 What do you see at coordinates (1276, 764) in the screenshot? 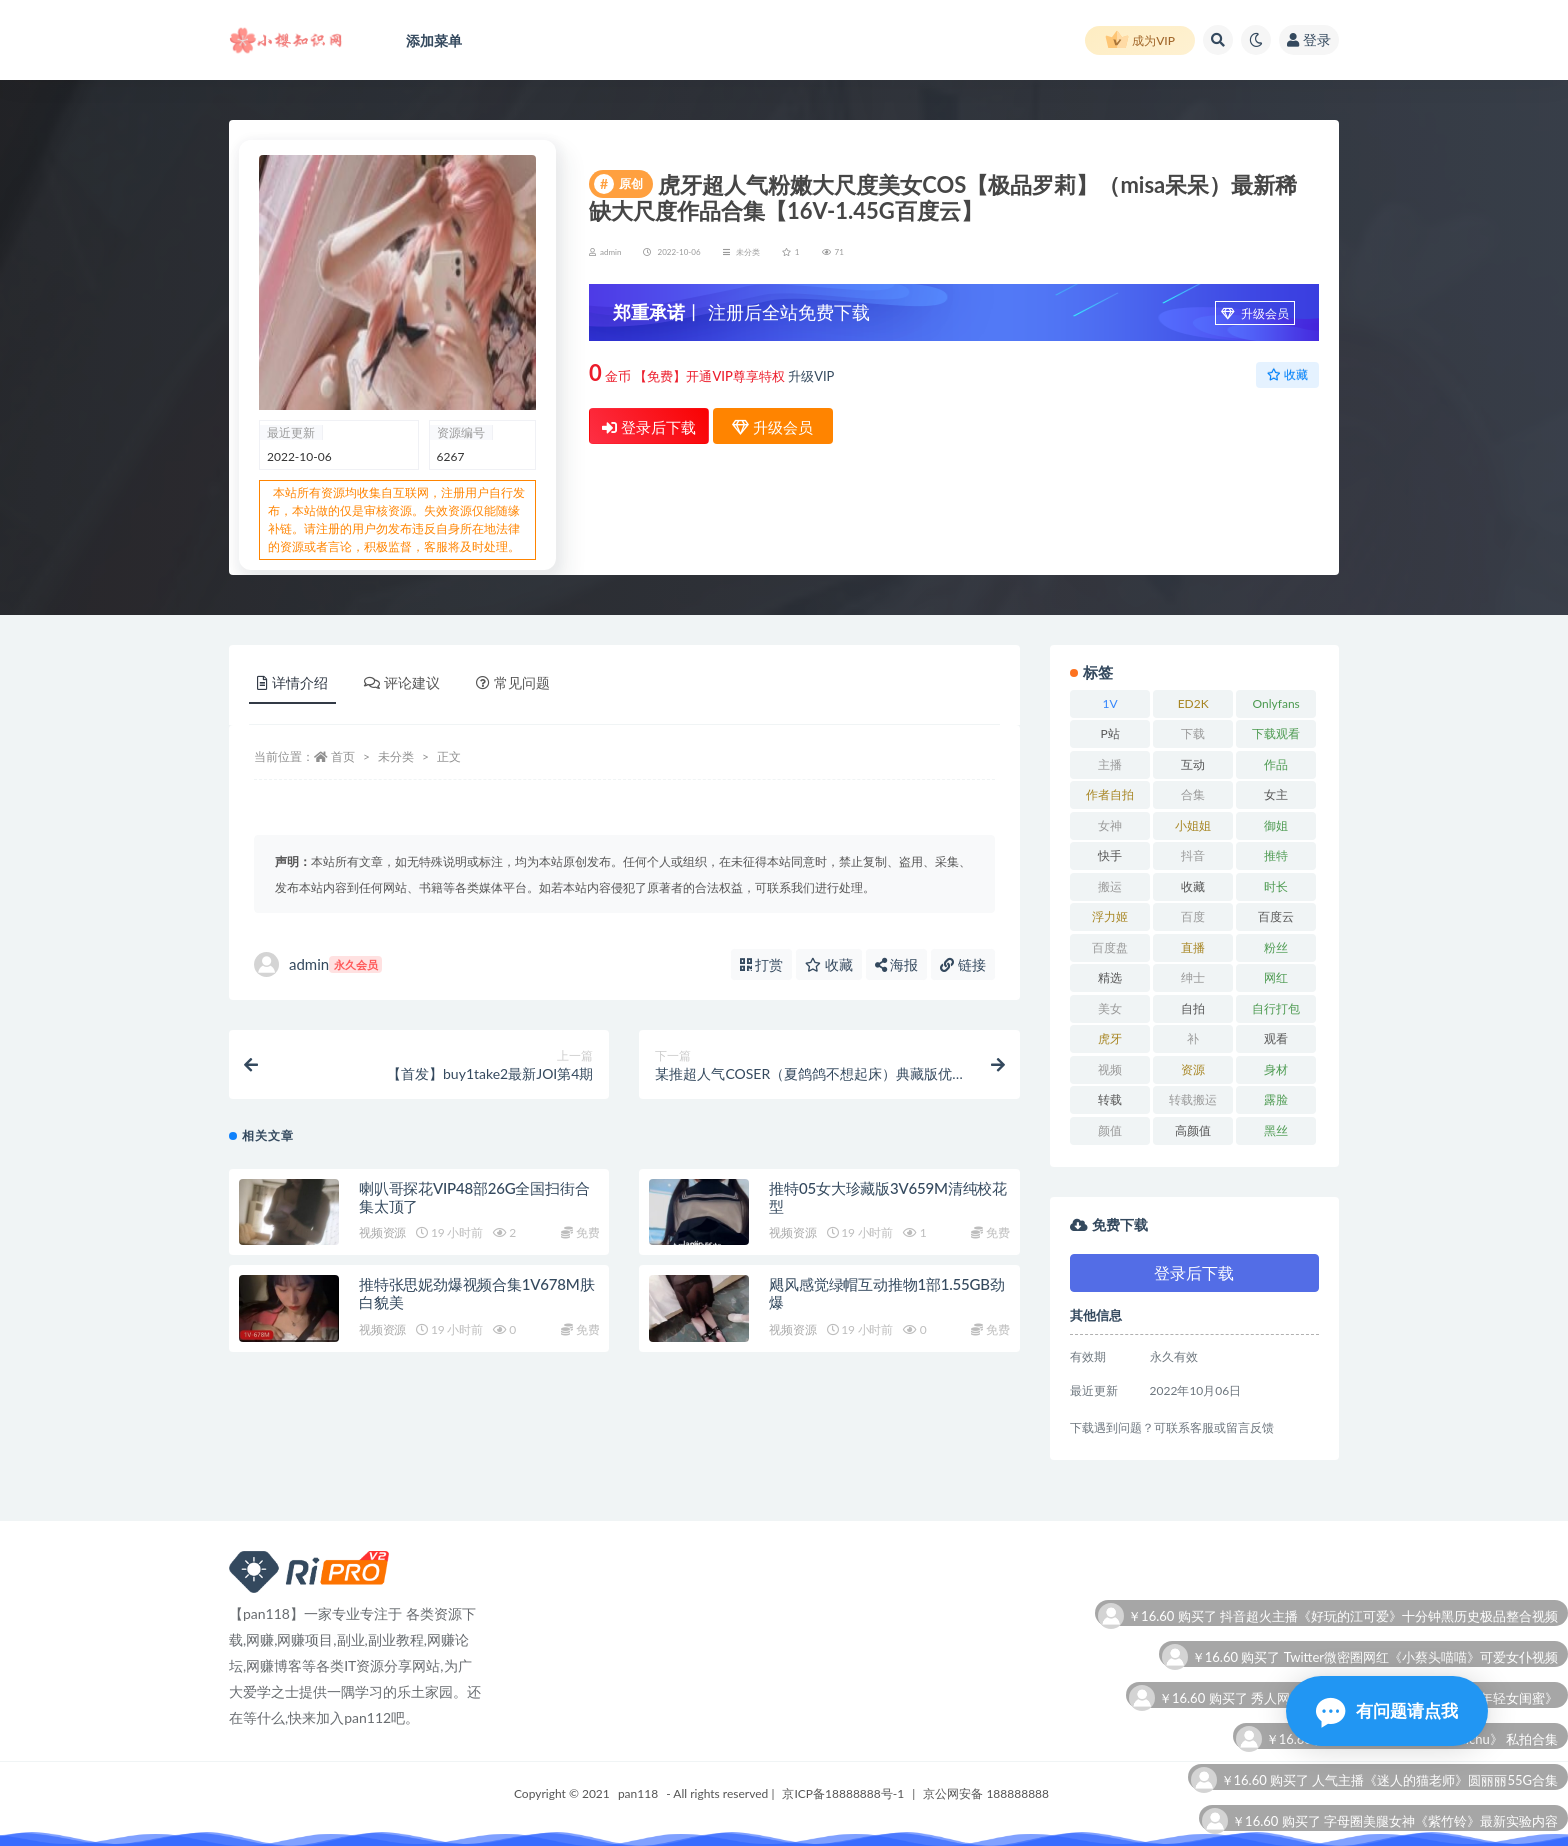
I see `作品 [作品 (15 项)]` at bounding box center [1276, 764].